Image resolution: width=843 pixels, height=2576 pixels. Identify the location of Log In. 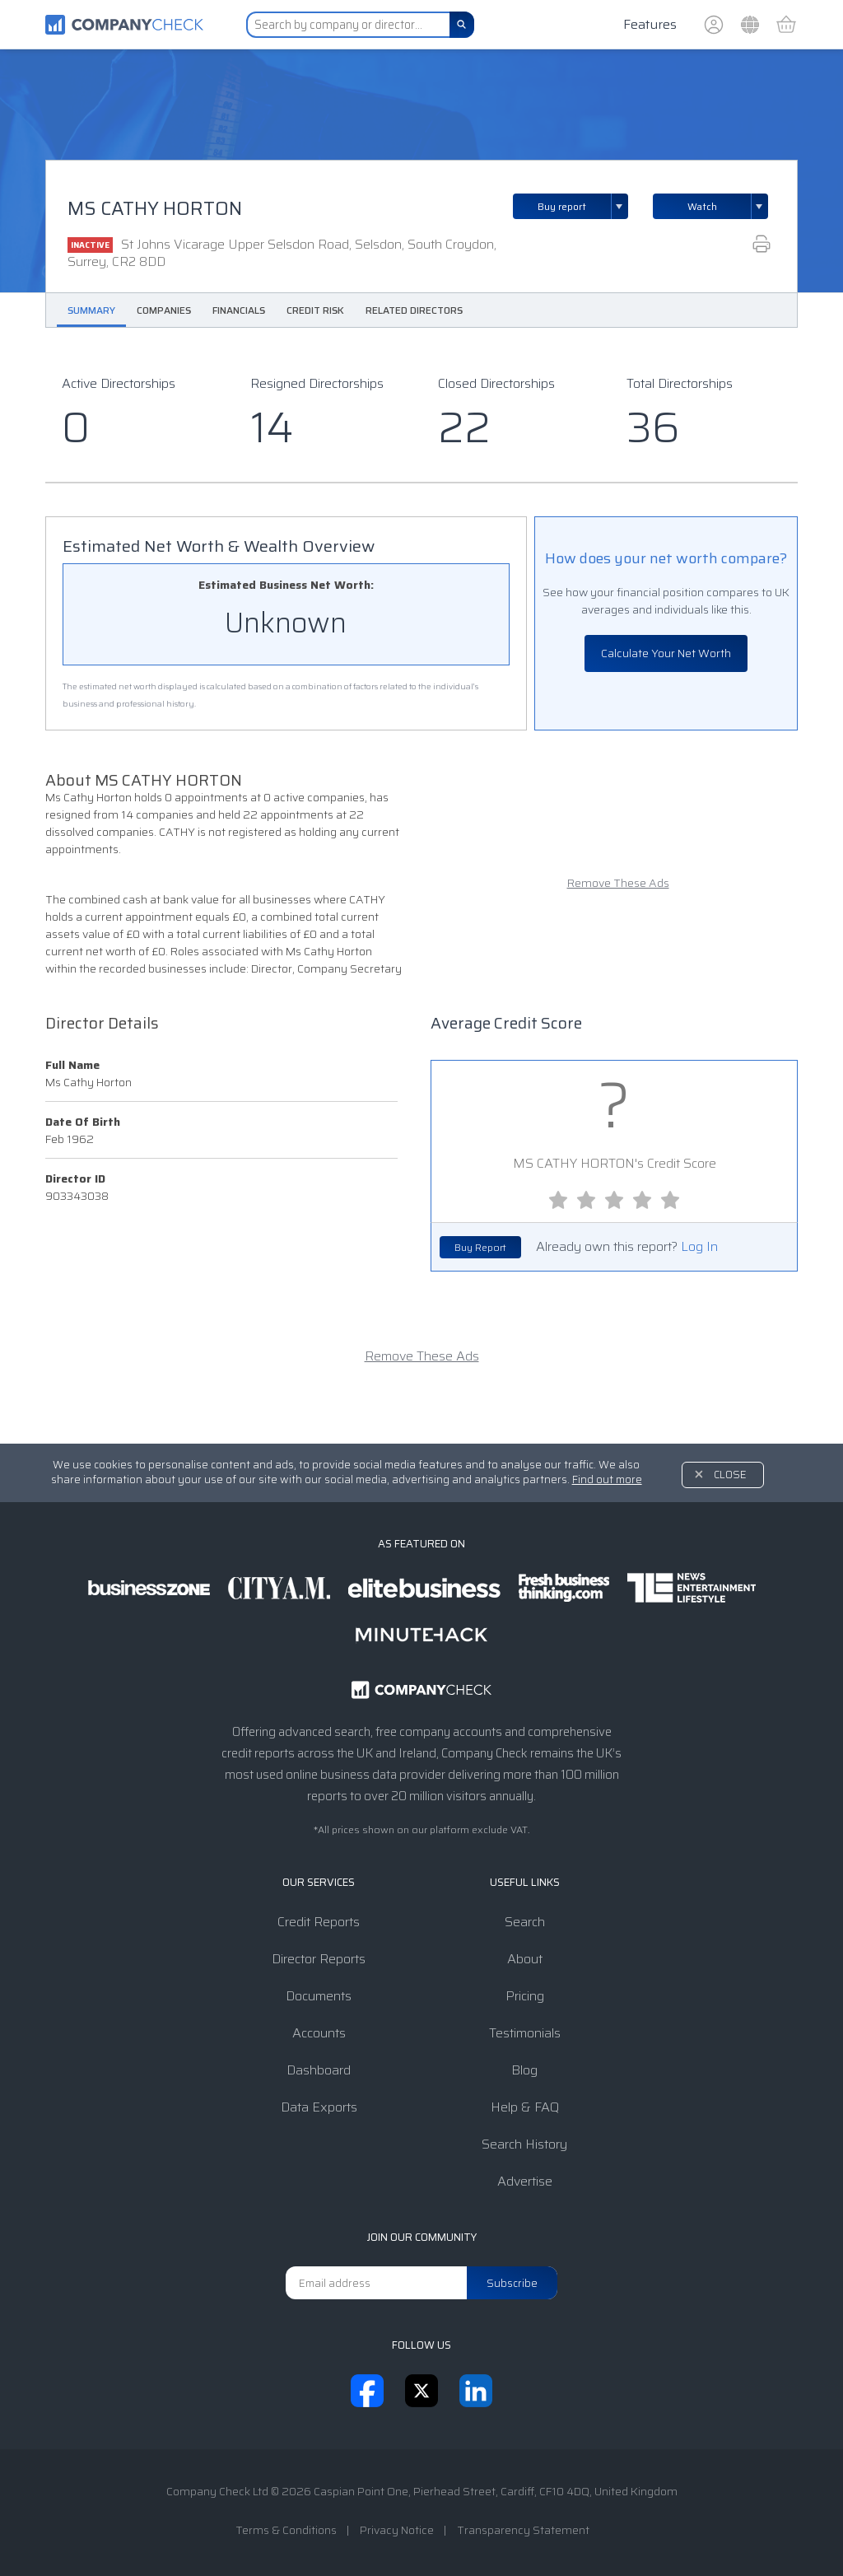
(699, 1246).